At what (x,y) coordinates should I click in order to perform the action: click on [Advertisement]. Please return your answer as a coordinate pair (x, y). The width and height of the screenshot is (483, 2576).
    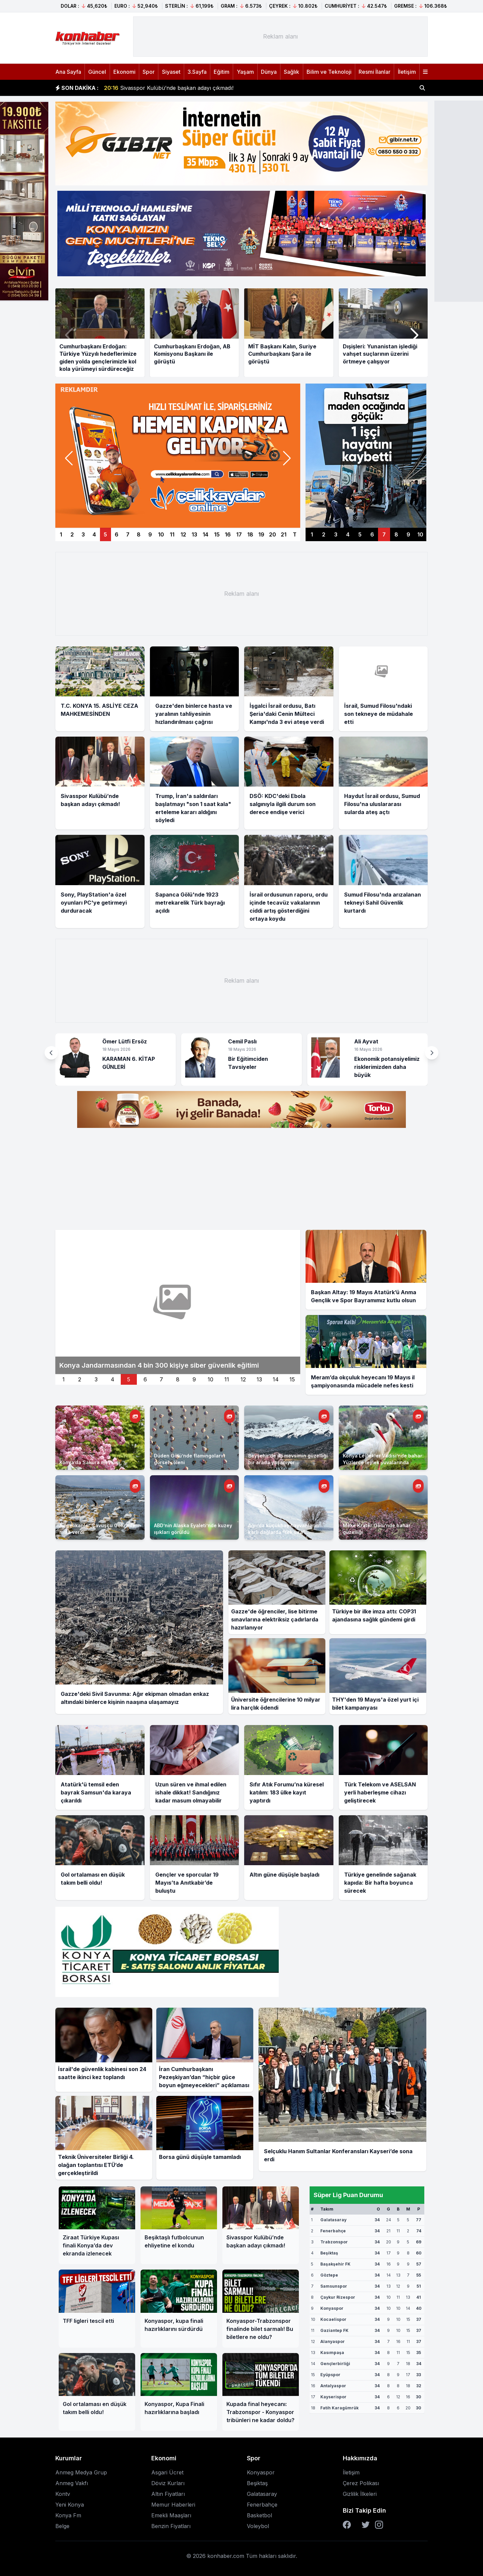
    Looking at the image, I should click on (280, 36).